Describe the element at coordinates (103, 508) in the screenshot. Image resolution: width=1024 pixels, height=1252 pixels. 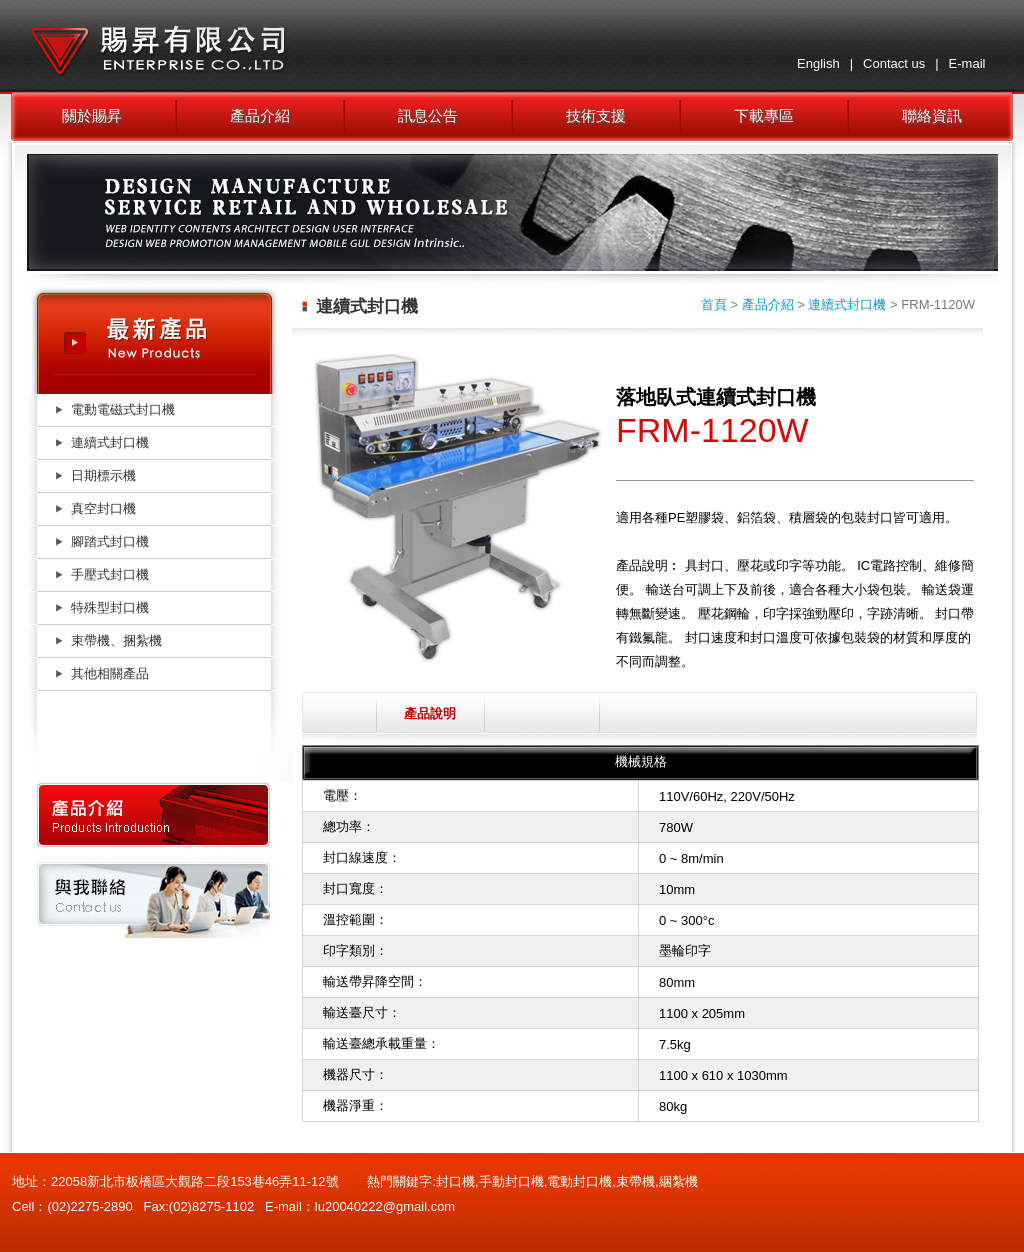
I see `真空封口機` at that location.